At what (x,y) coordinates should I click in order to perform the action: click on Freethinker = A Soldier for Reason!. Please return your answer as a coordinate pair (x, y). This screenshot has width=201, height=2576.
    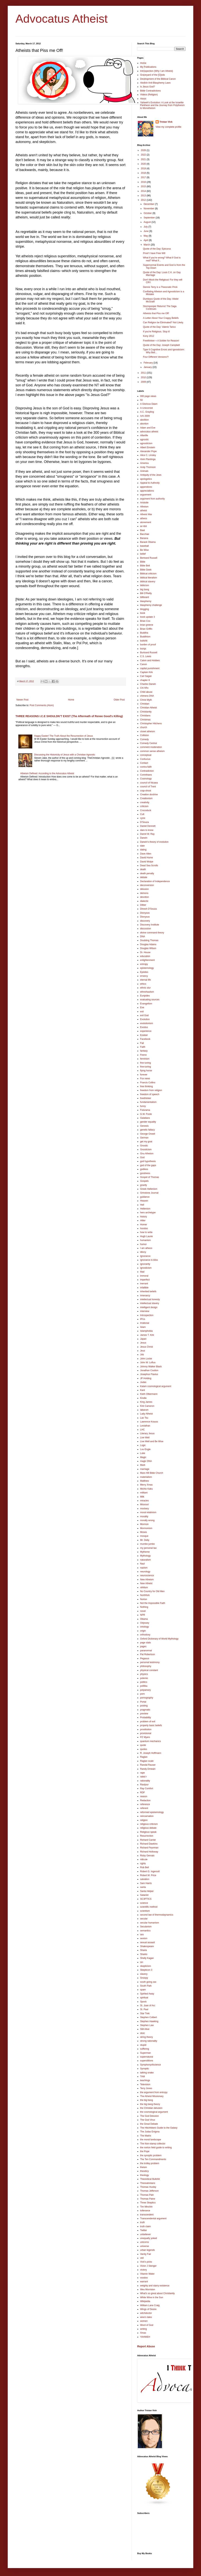
    Looking at the image, I should click on (161, 340).